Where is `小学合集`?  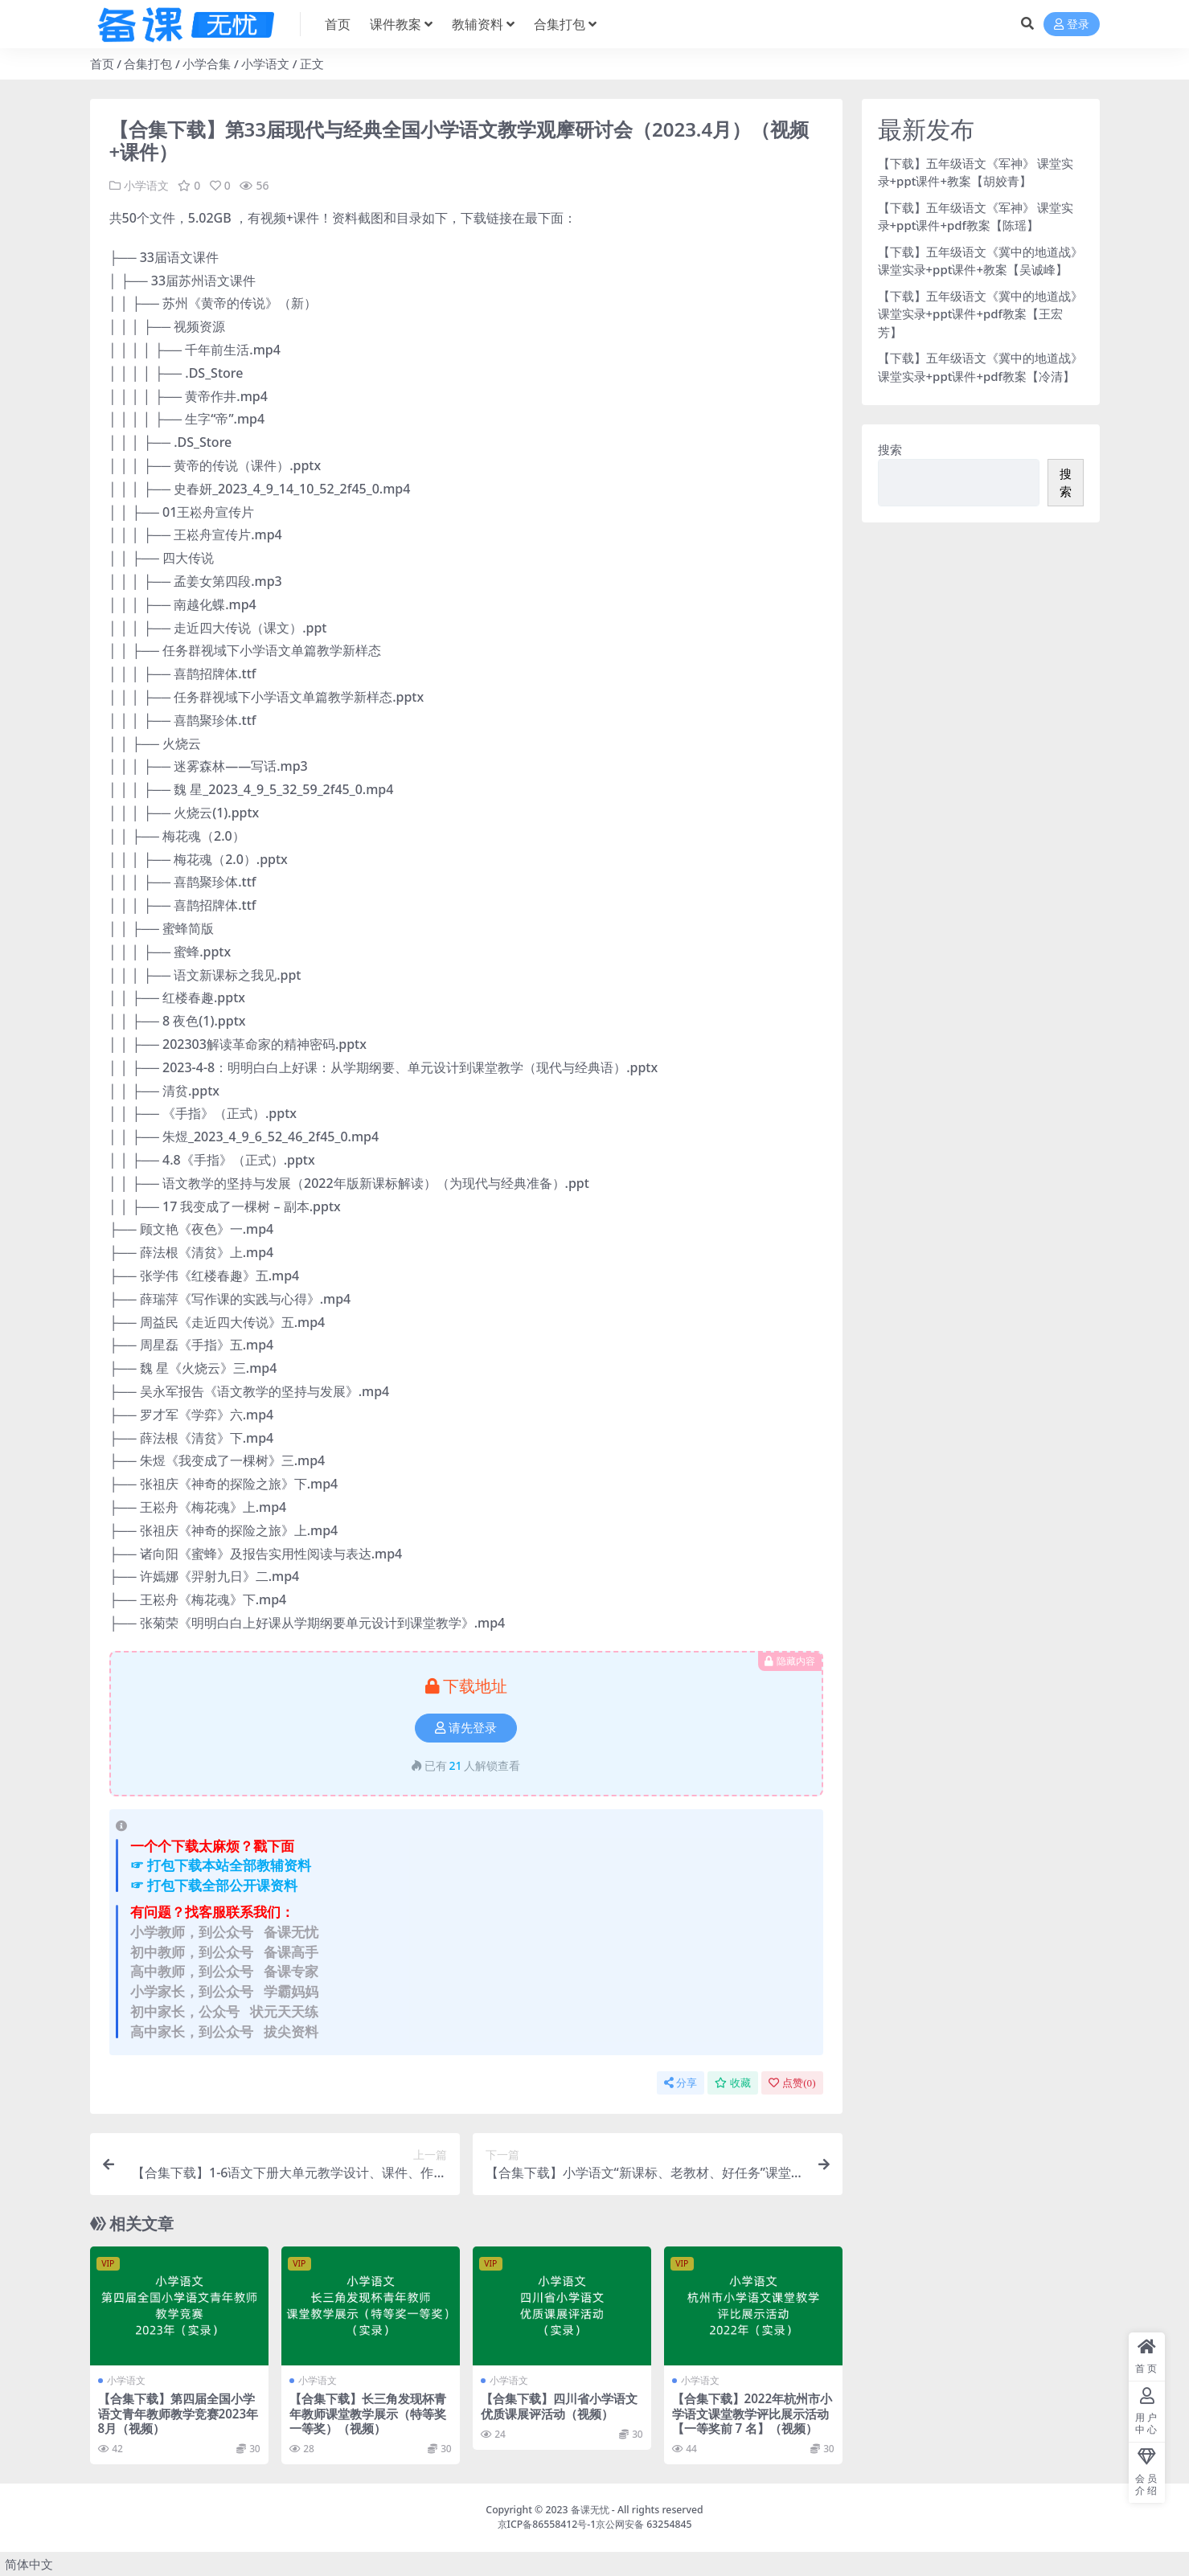 小学合集 is located at coordinates (206, 63).